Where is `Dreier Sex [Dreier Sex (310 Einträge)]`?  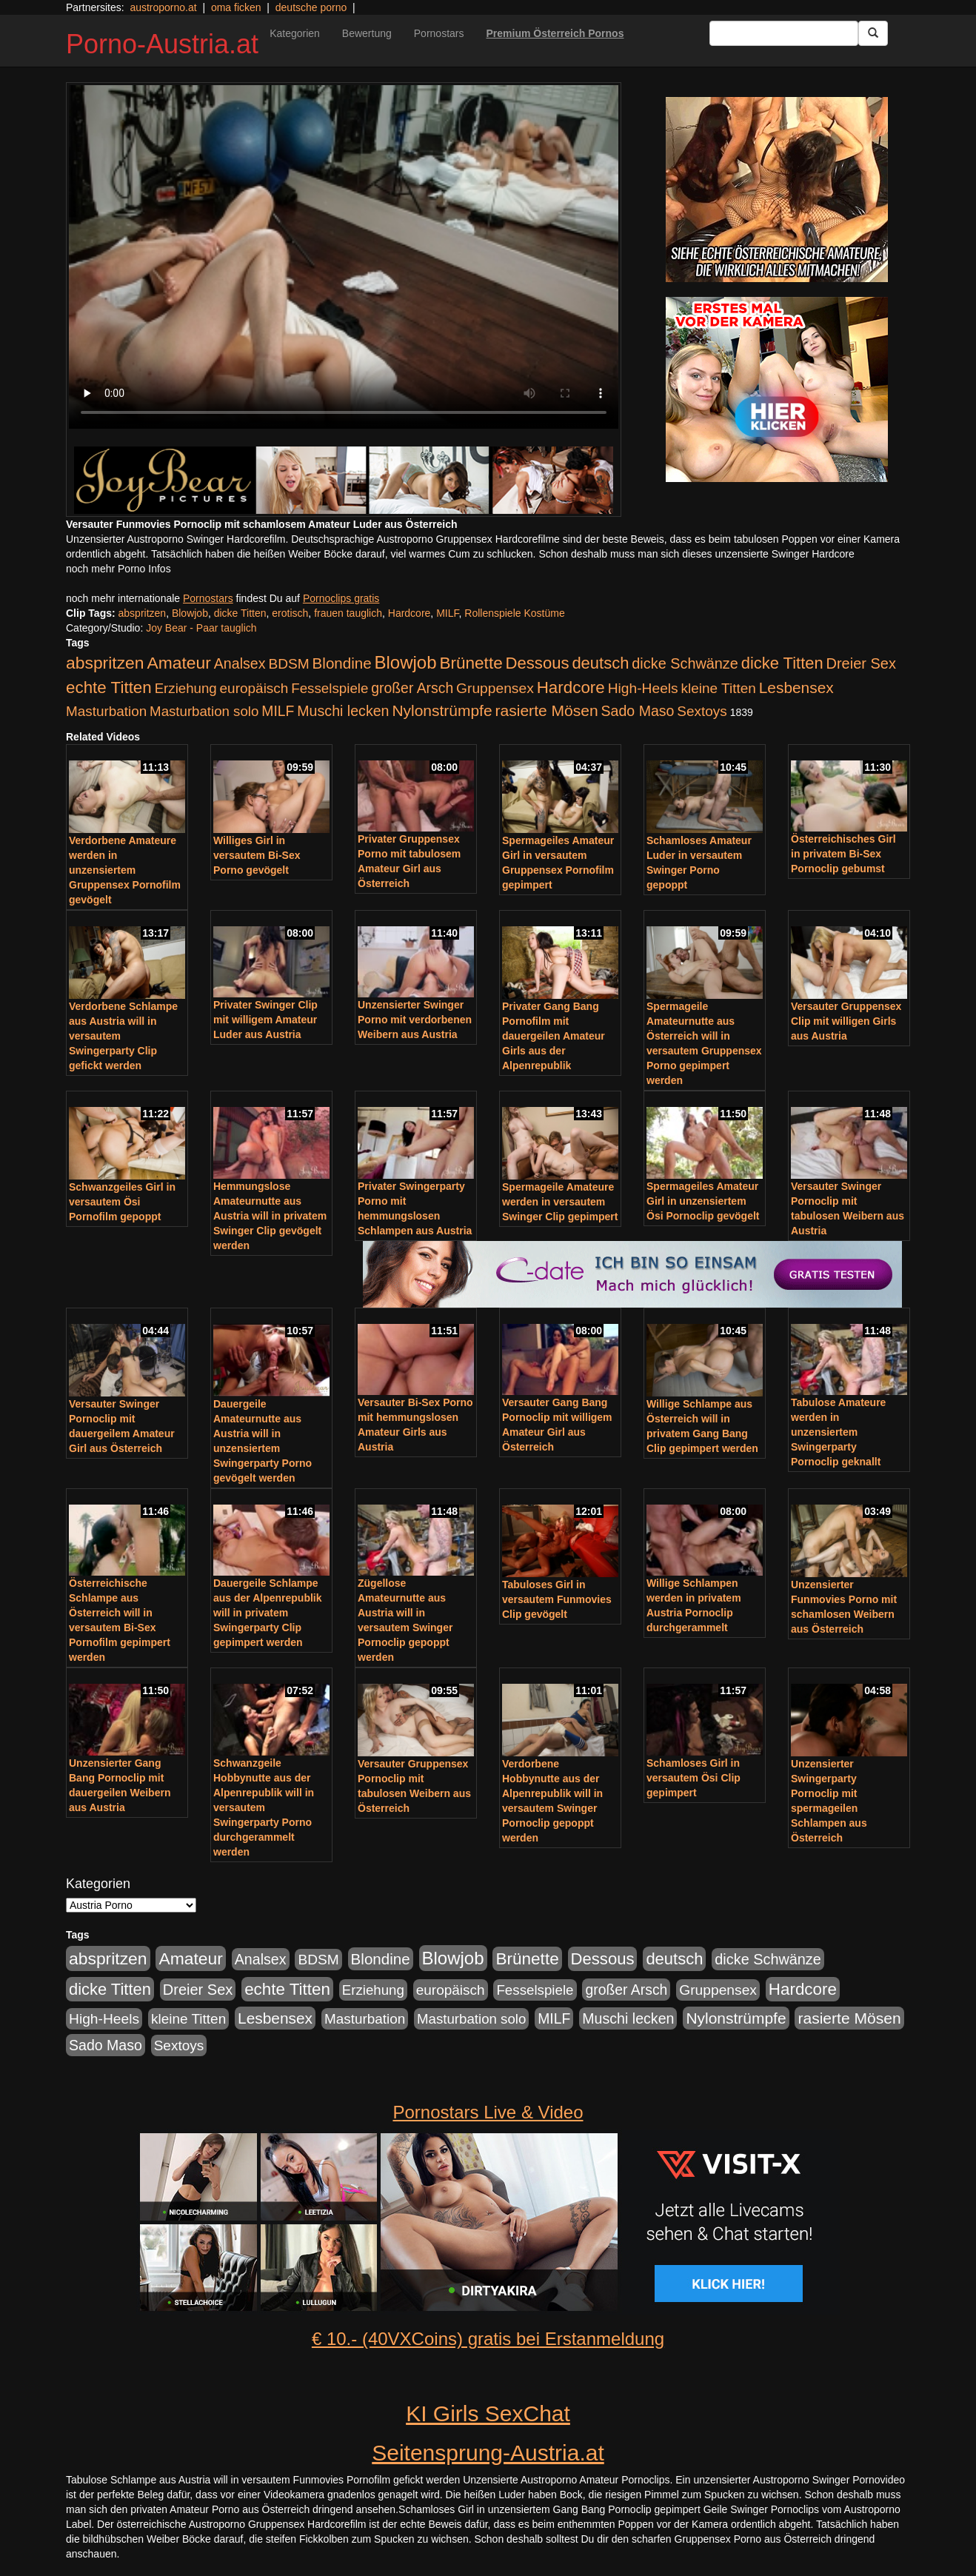
Dreier Sex [Dreier Sex (310 Einträge)] is located at coordinates (861, 663).